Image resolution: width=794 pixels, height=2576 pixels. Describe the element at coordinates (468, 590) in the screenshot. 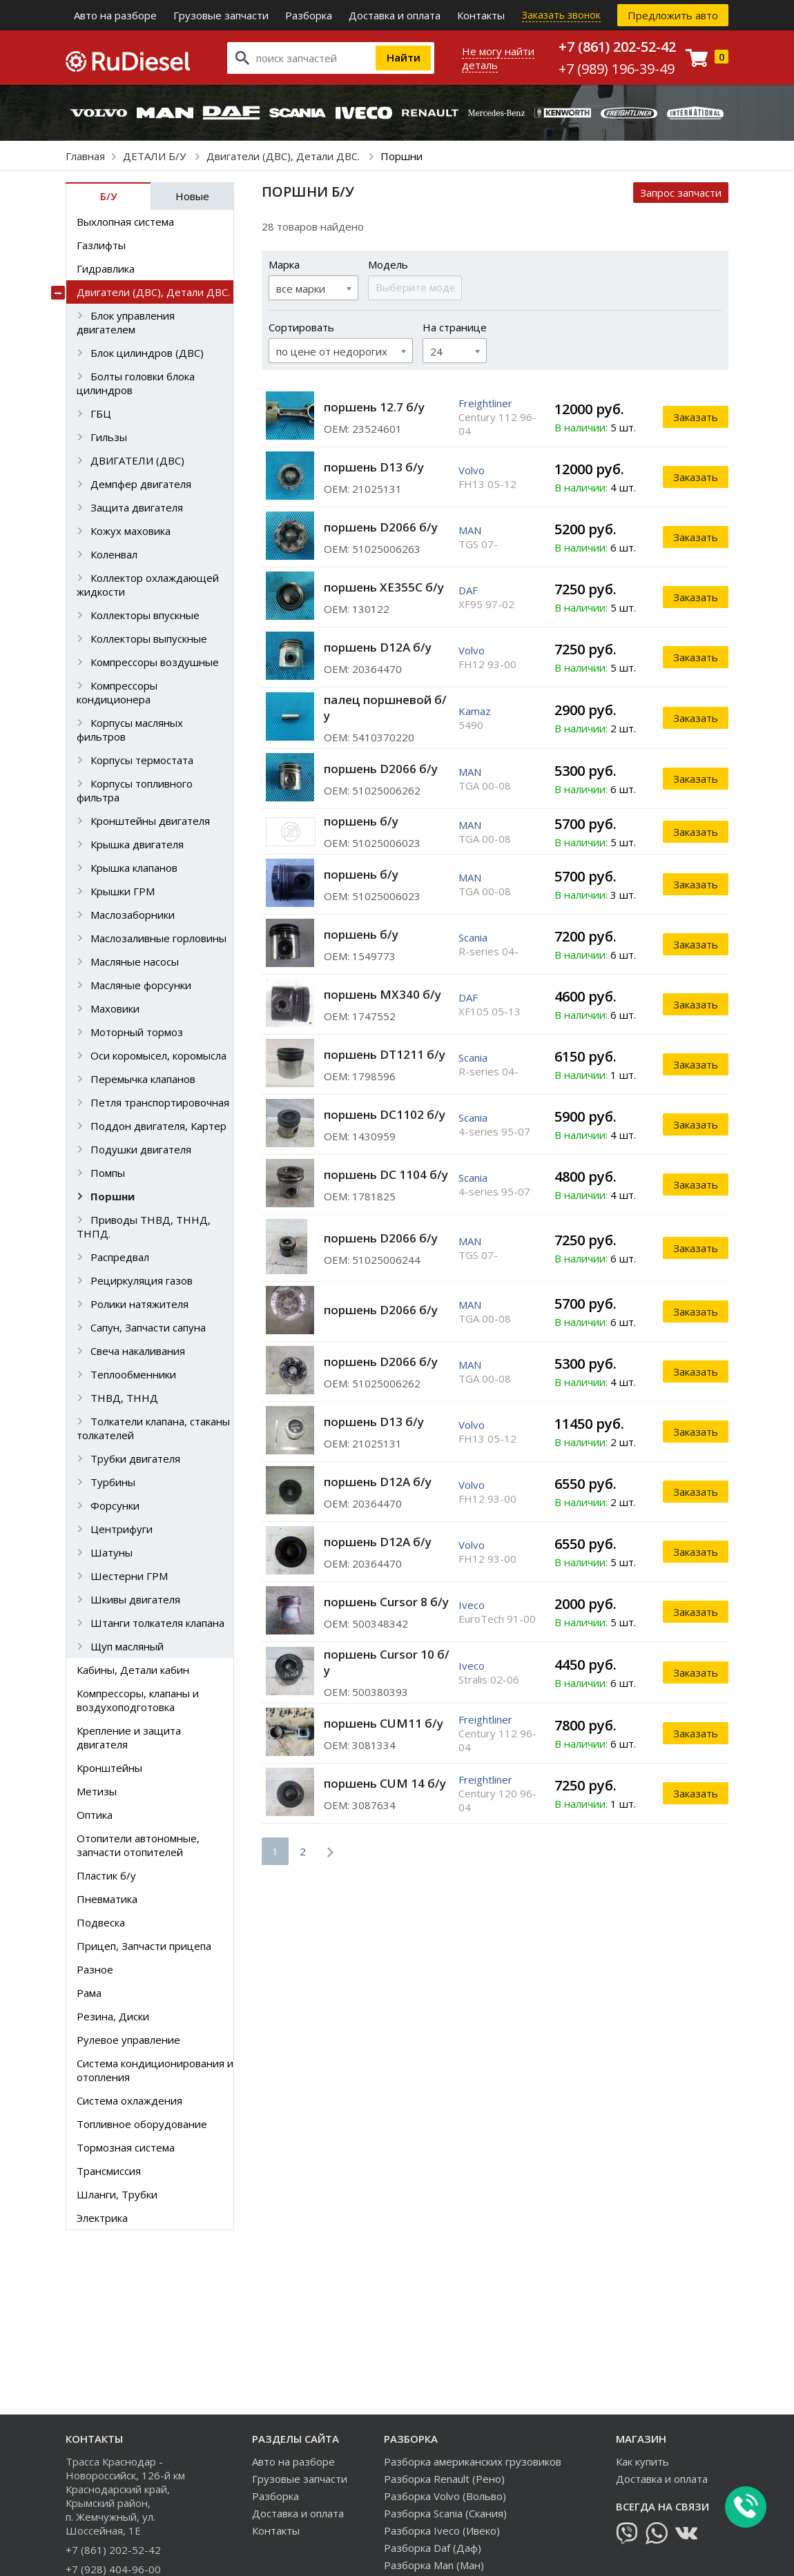

I see `DAF` at that location.